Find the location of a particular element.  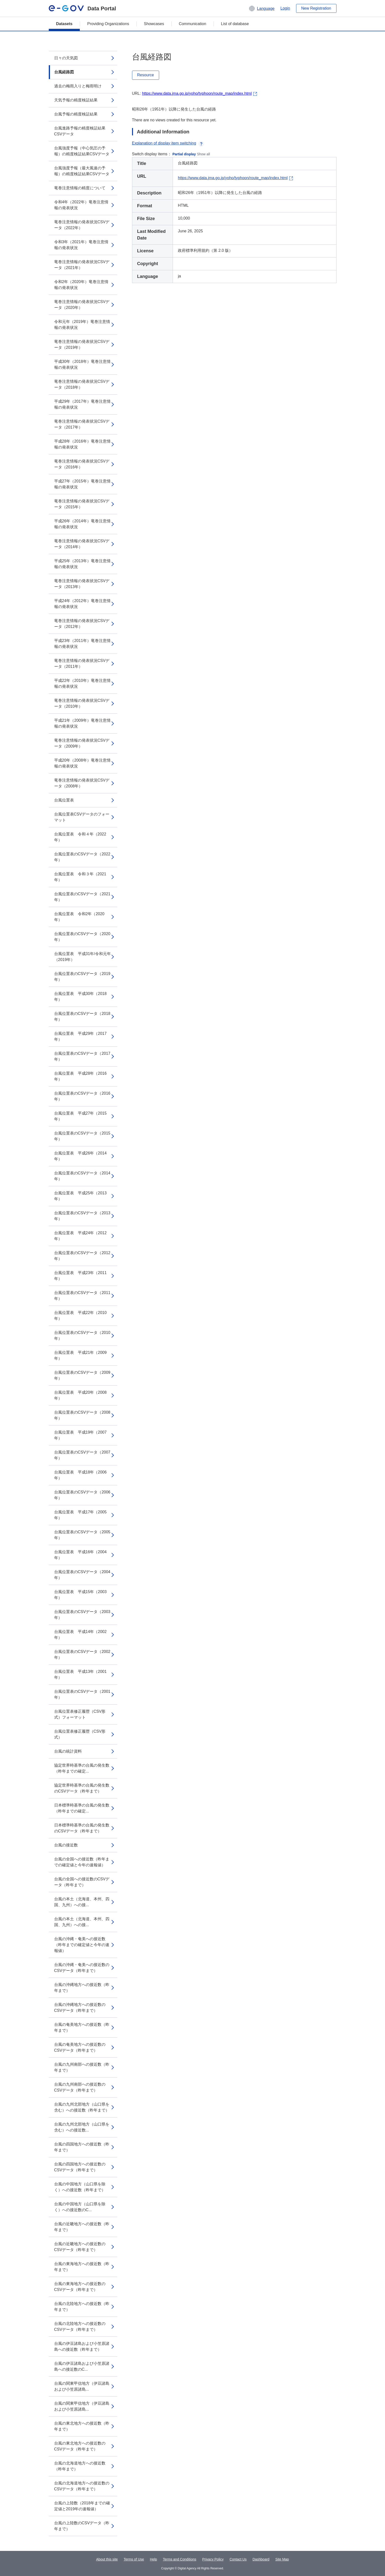

台風位置表 平成19年（2007年） is located at coordinates (80, 1435).